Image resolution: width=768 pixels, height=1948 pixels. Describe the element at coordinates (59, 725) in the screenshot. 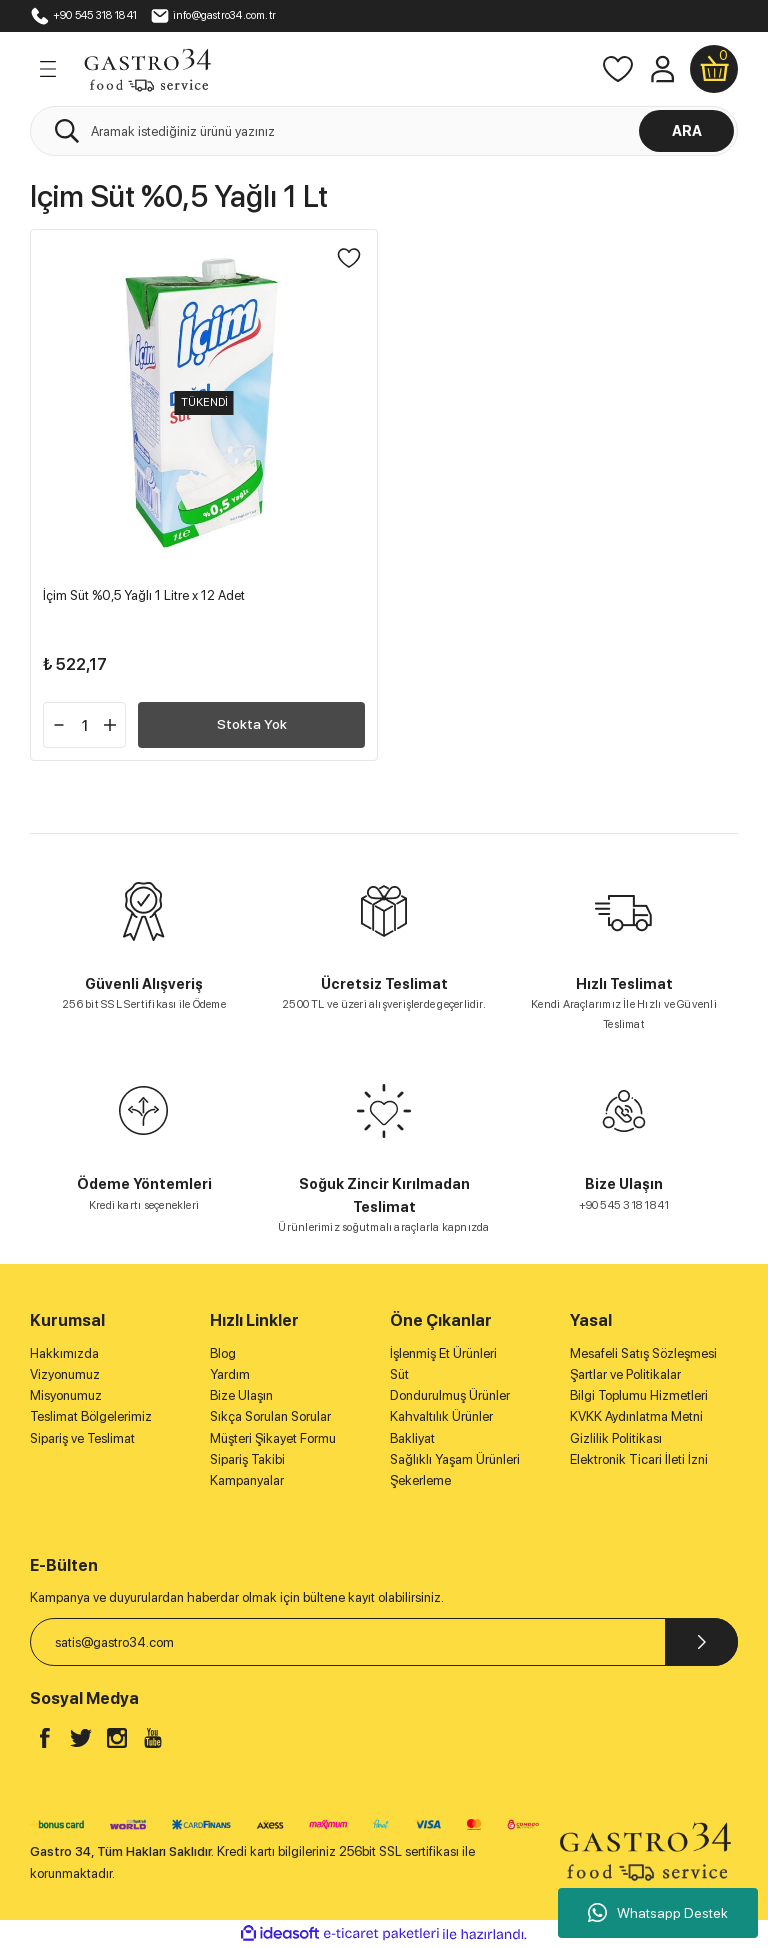

I see `[Decrease Quantity]` at that location.